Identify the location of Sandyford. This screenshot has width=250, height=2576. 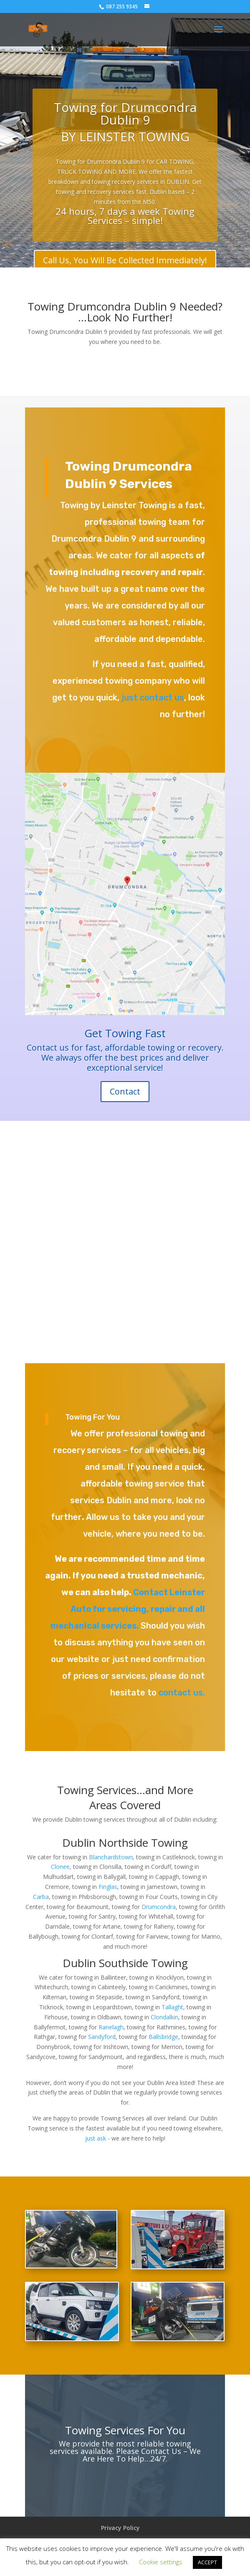
(102, 2037).